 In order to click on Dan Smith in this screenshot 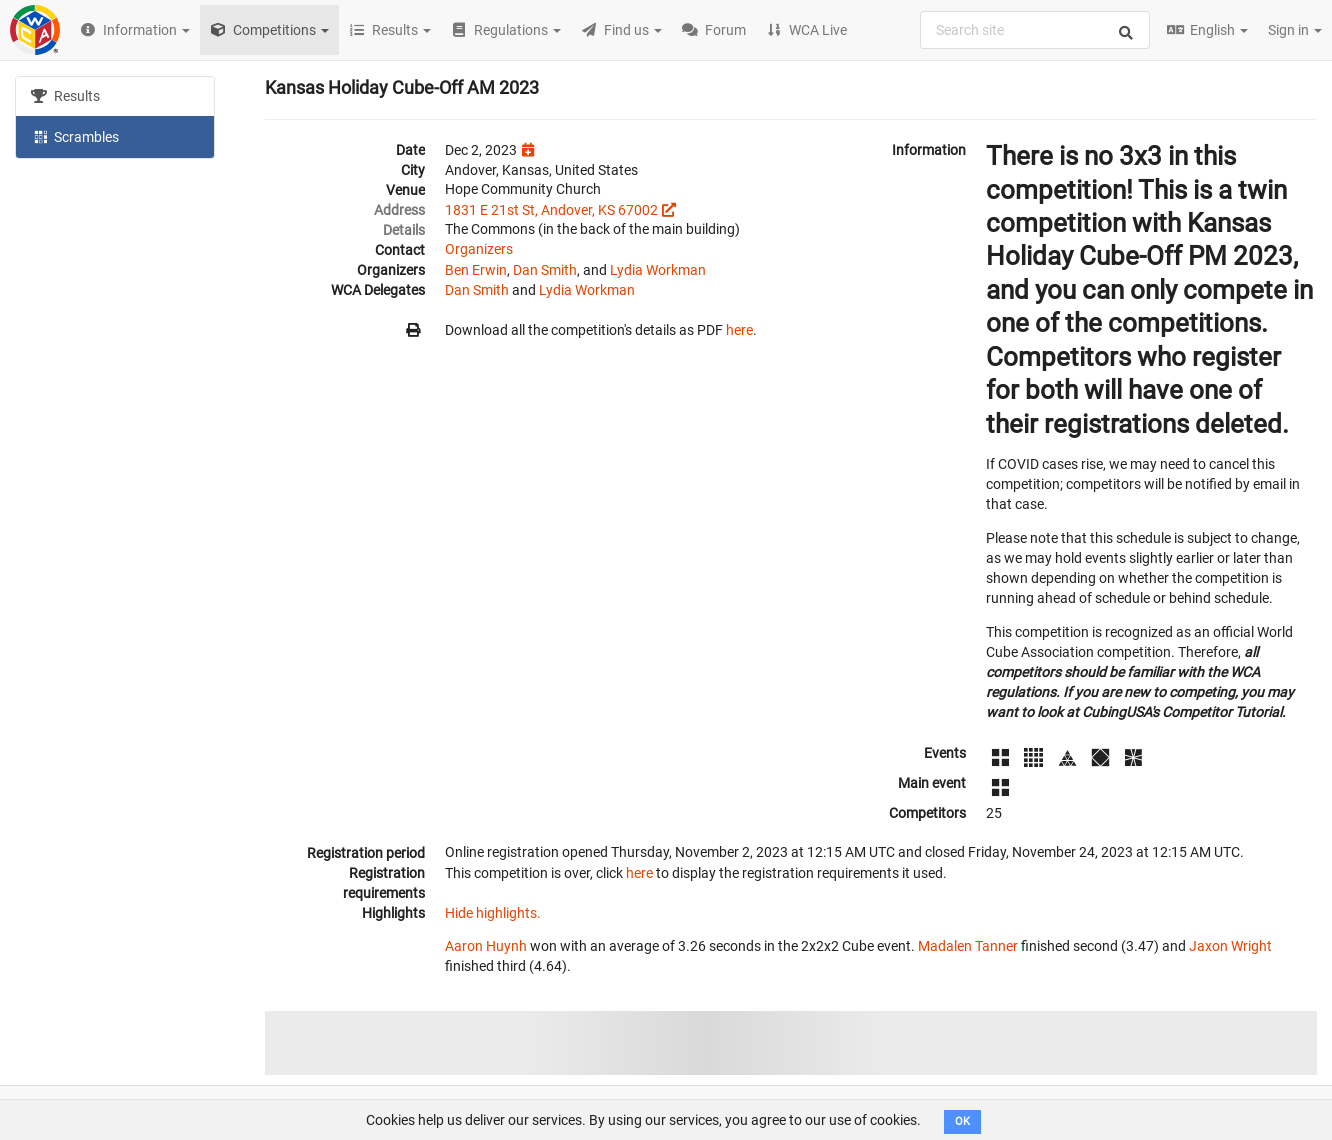, I will do `click(545, 270)`.